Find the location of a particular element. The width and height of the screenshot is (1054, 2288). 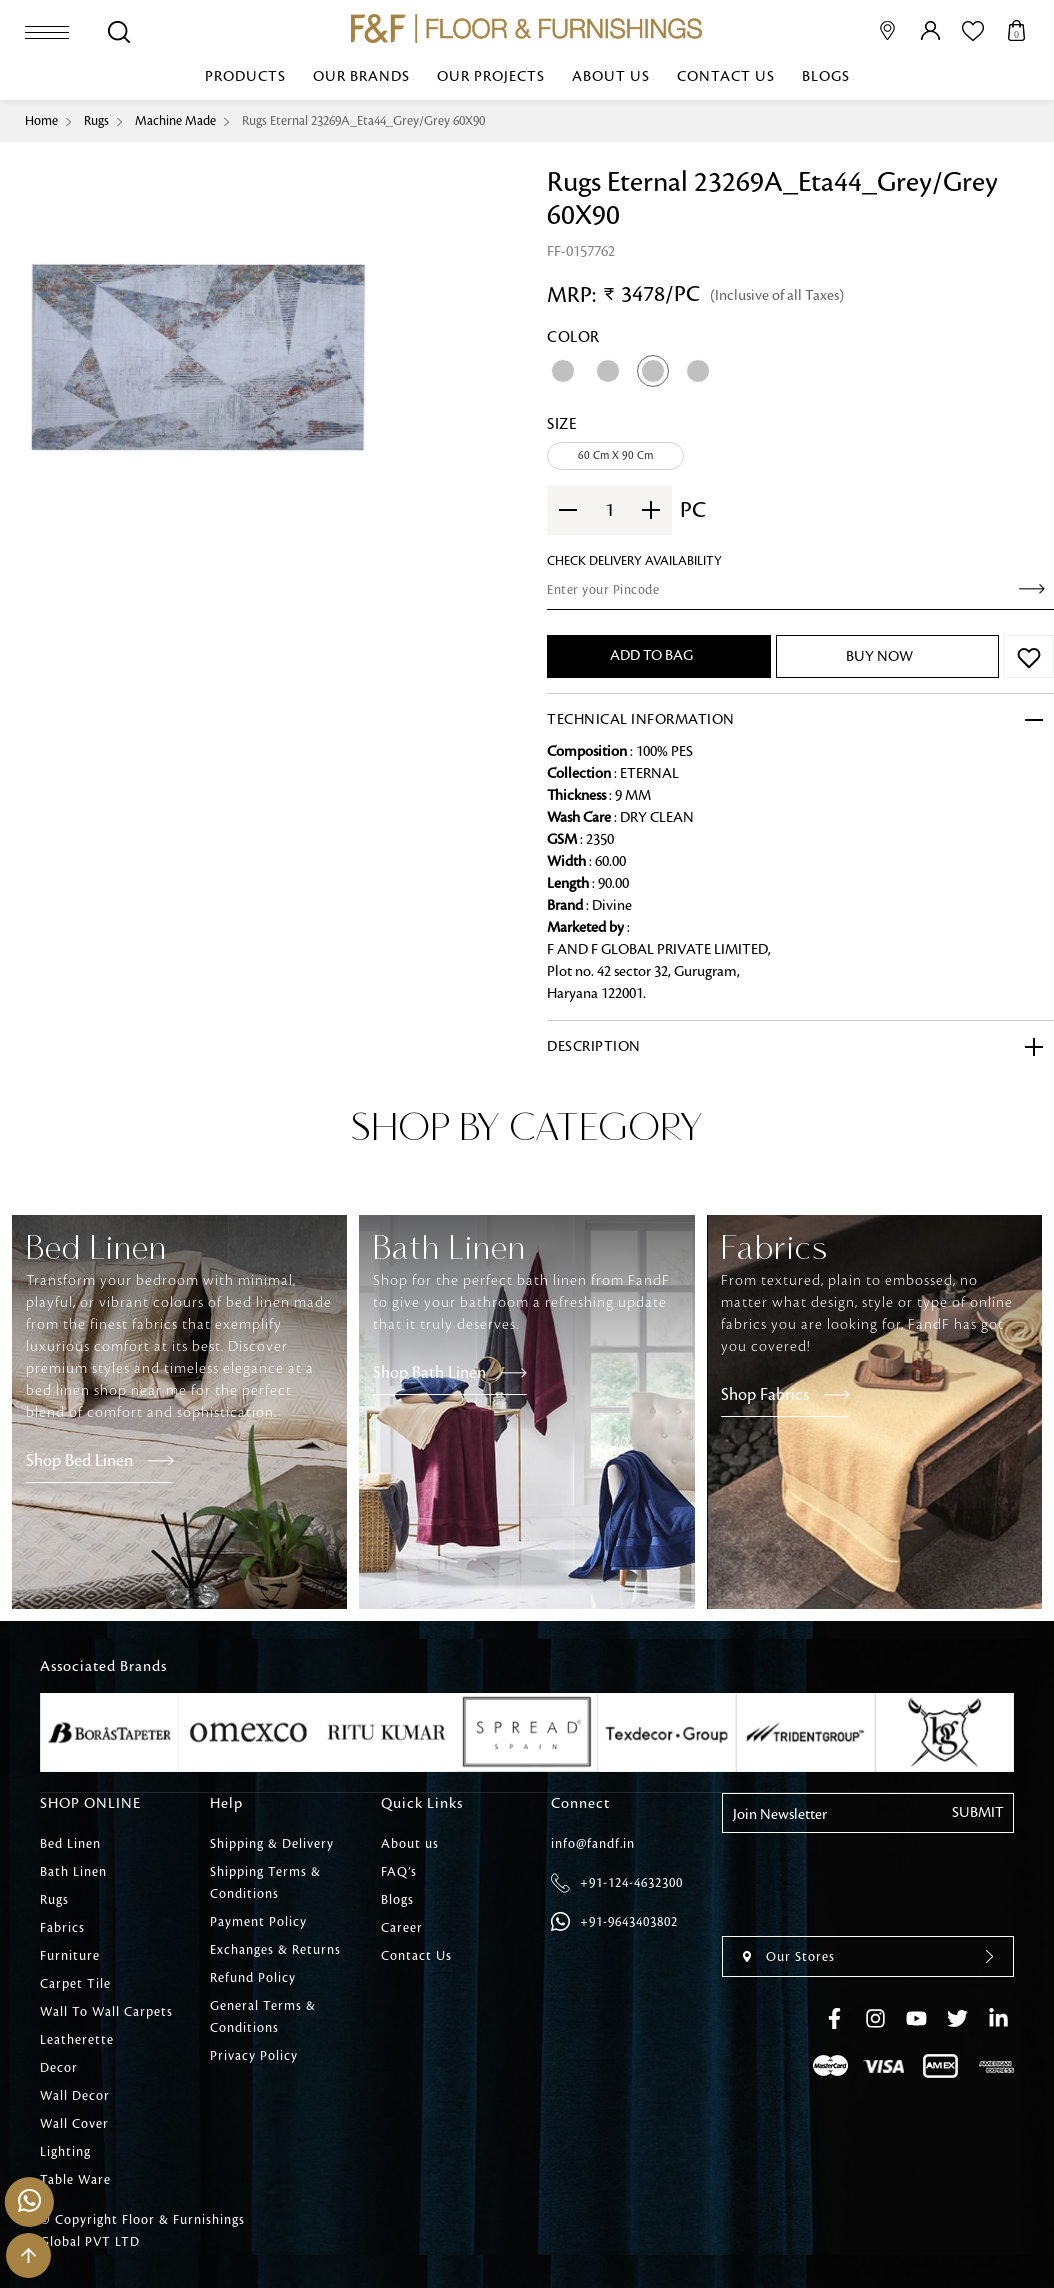

Refund Policy is located at coordinates (253, 1978).